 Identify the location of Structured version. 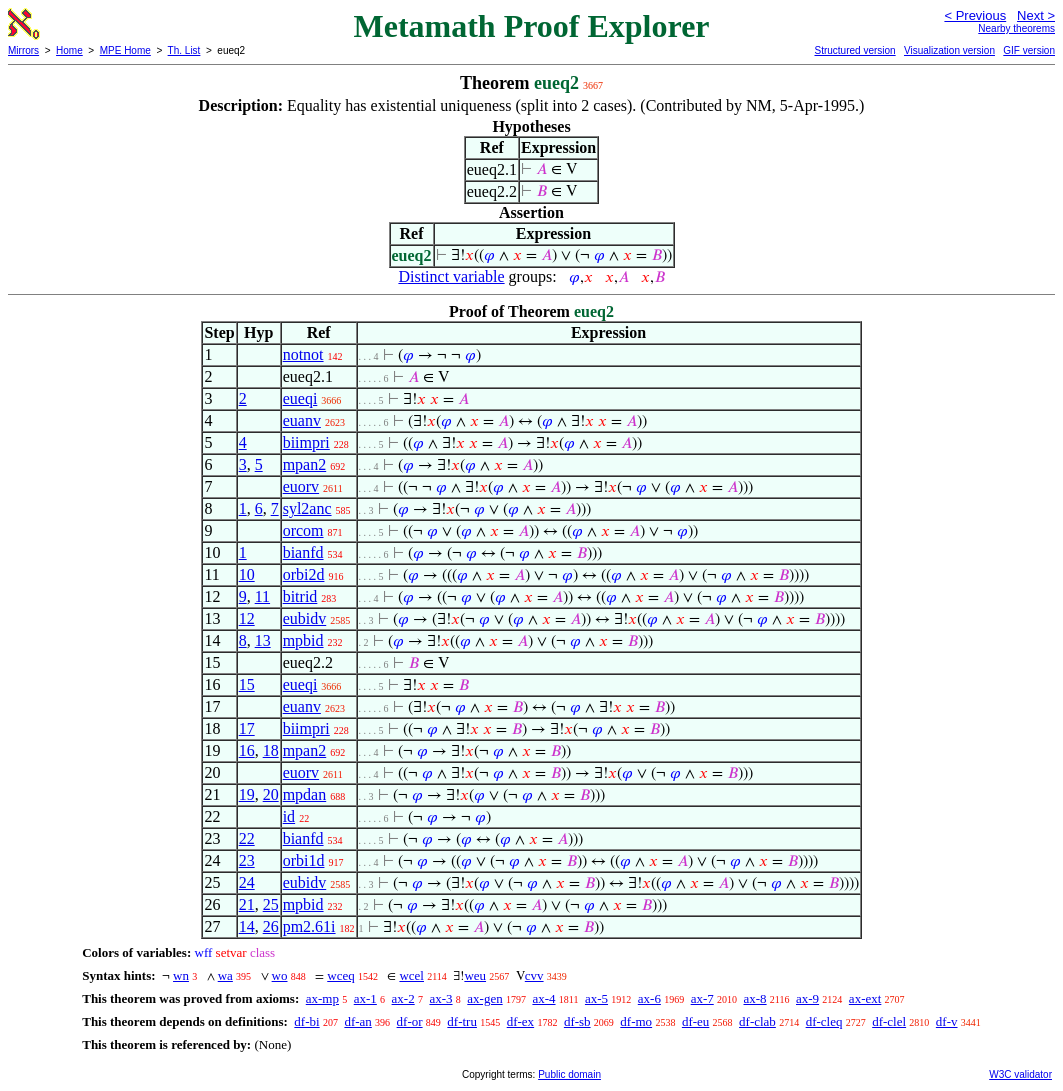
(854, 50).